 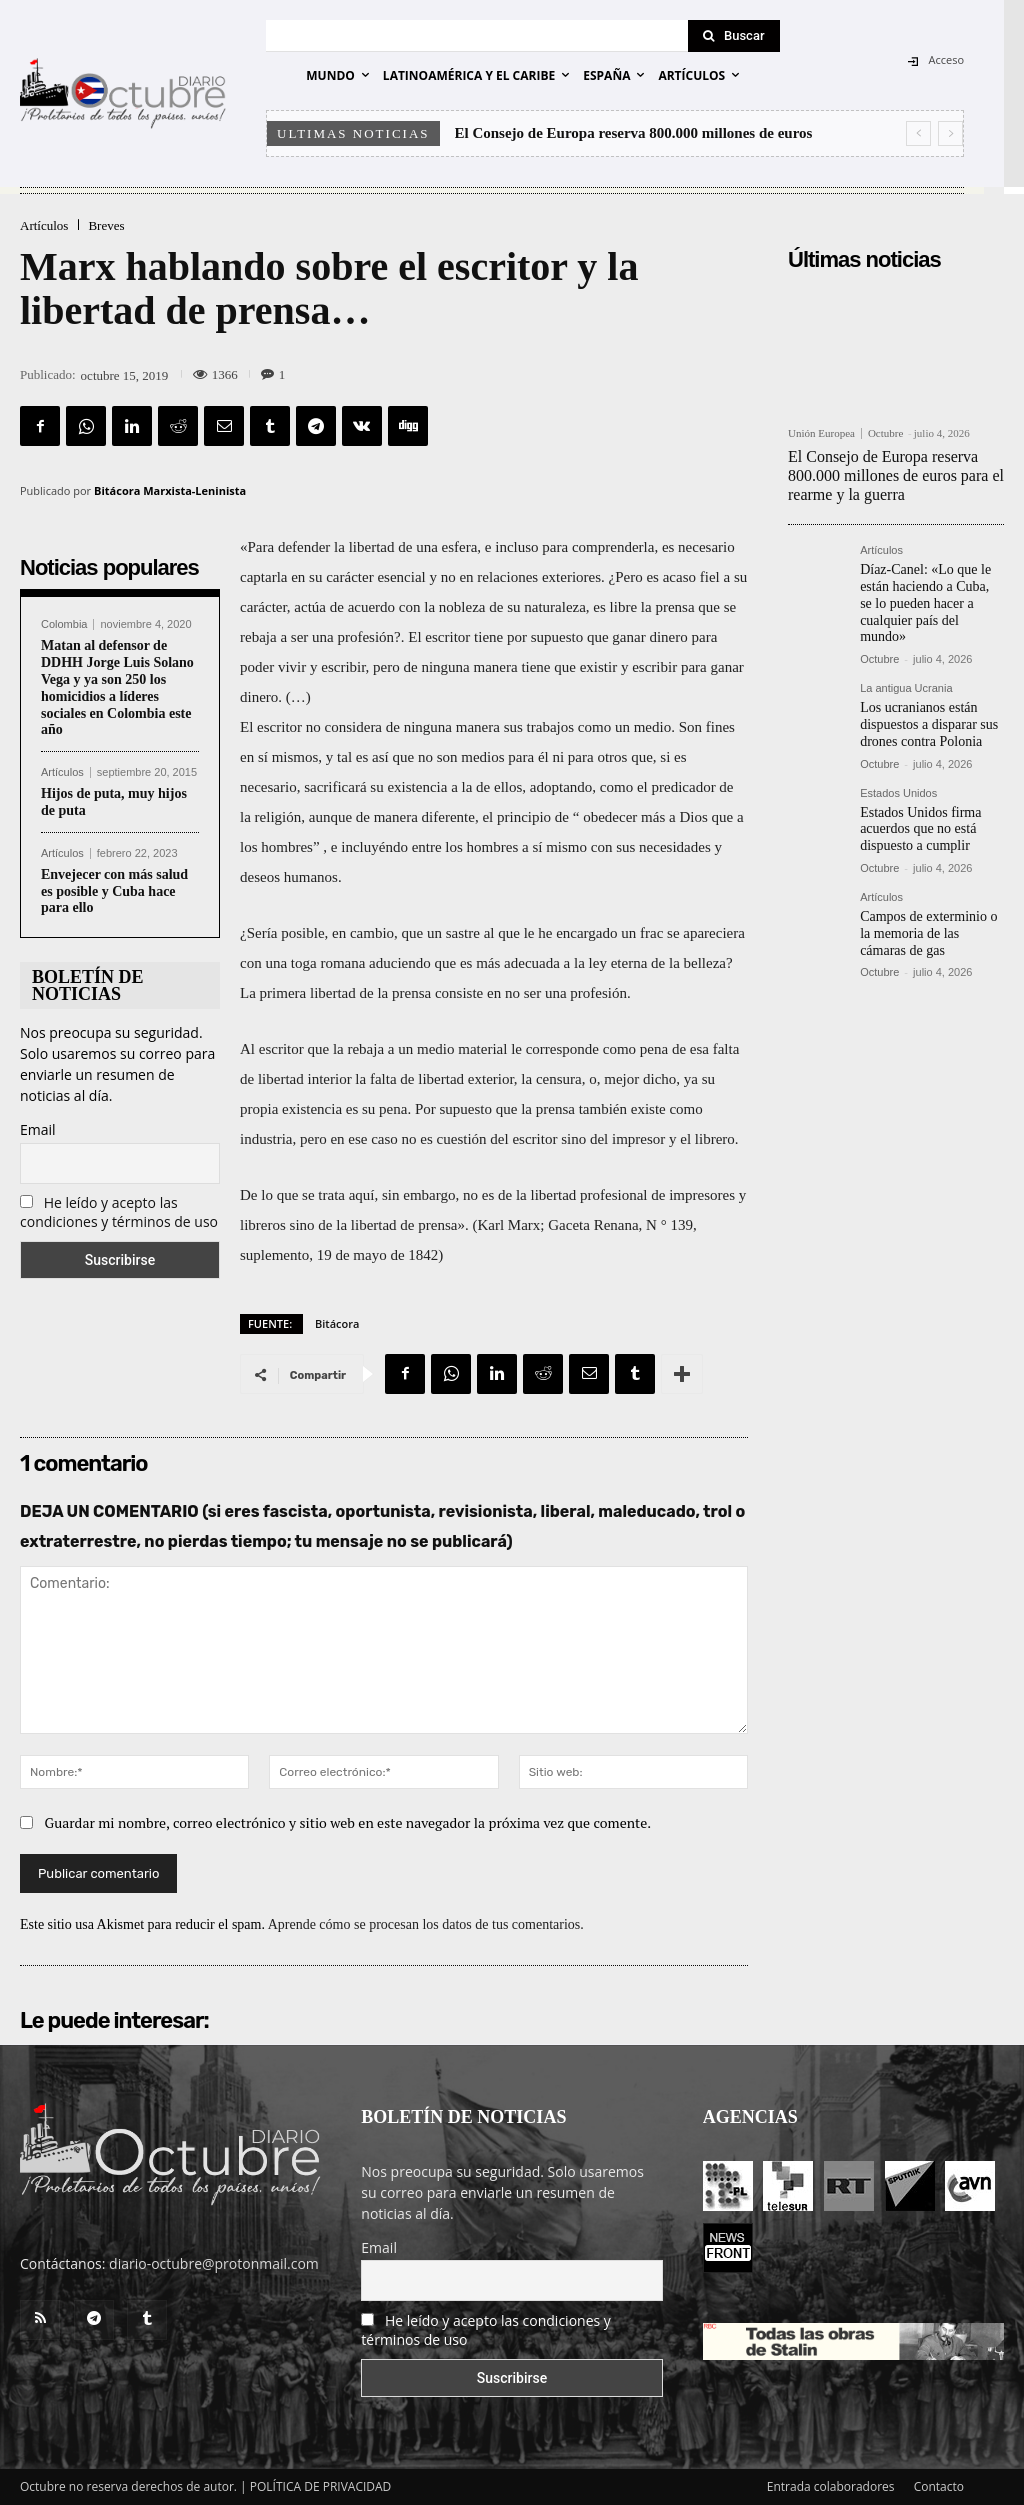 What do you see at coordinates (929, 724) in the screenshot?
I see `Los ucranianos están dispuestos a disparar sus drones contra Polonia` at bounding box center [929, 724].